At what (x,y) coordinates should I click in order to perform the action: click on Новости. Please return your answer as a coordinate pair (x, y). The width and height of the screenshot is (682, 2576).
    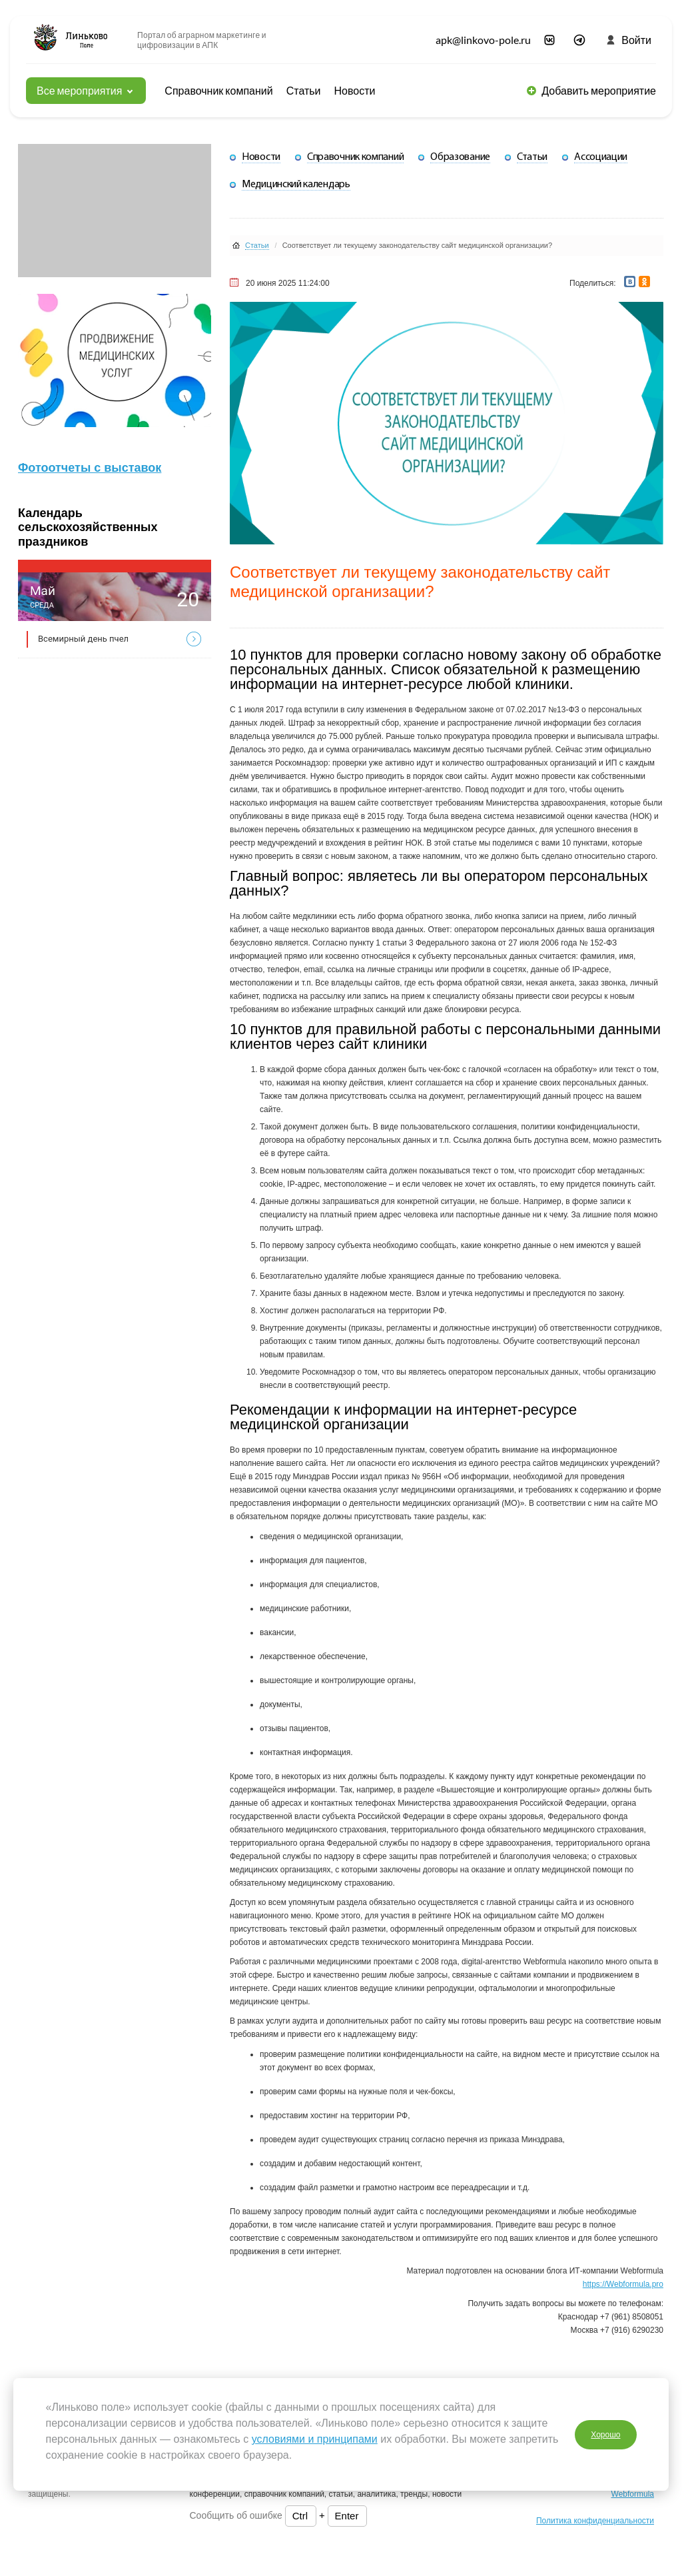
    Looking at the image, I should click on (355, 90).